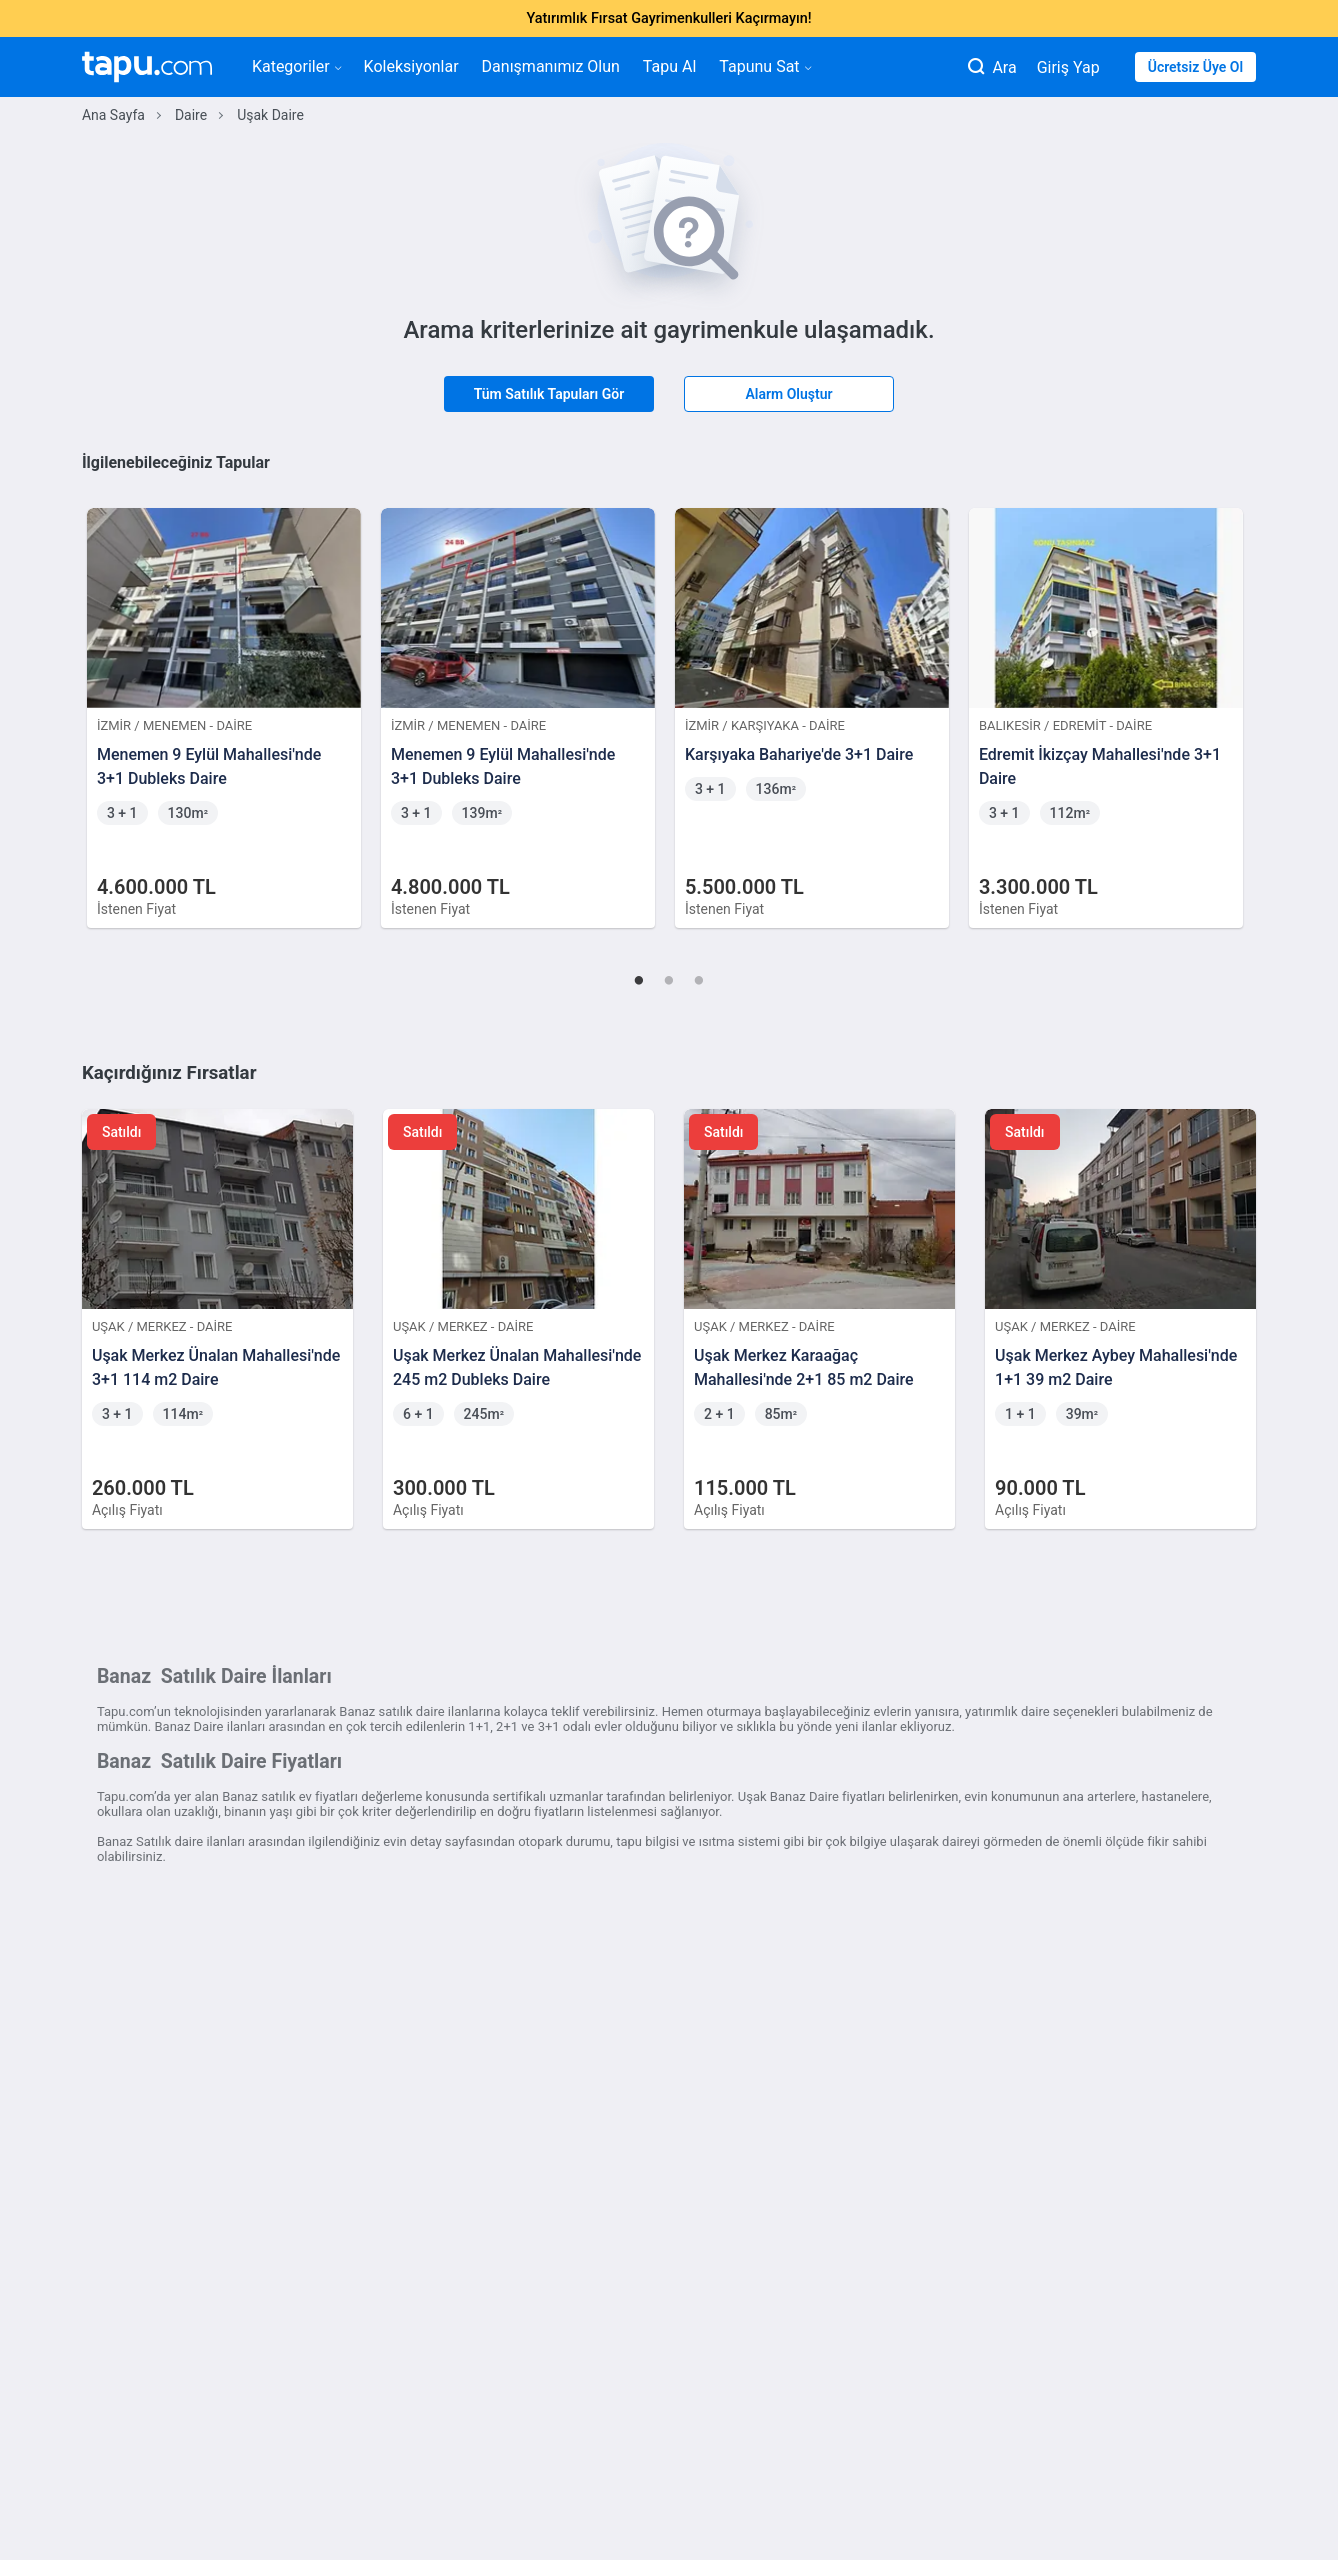 The height and width of the screenshot is (2560, 1338). What do you see at coordinates (764, 66) in the screenshot?
I see `Tapunu Sat` at bounding box center [764, 66].